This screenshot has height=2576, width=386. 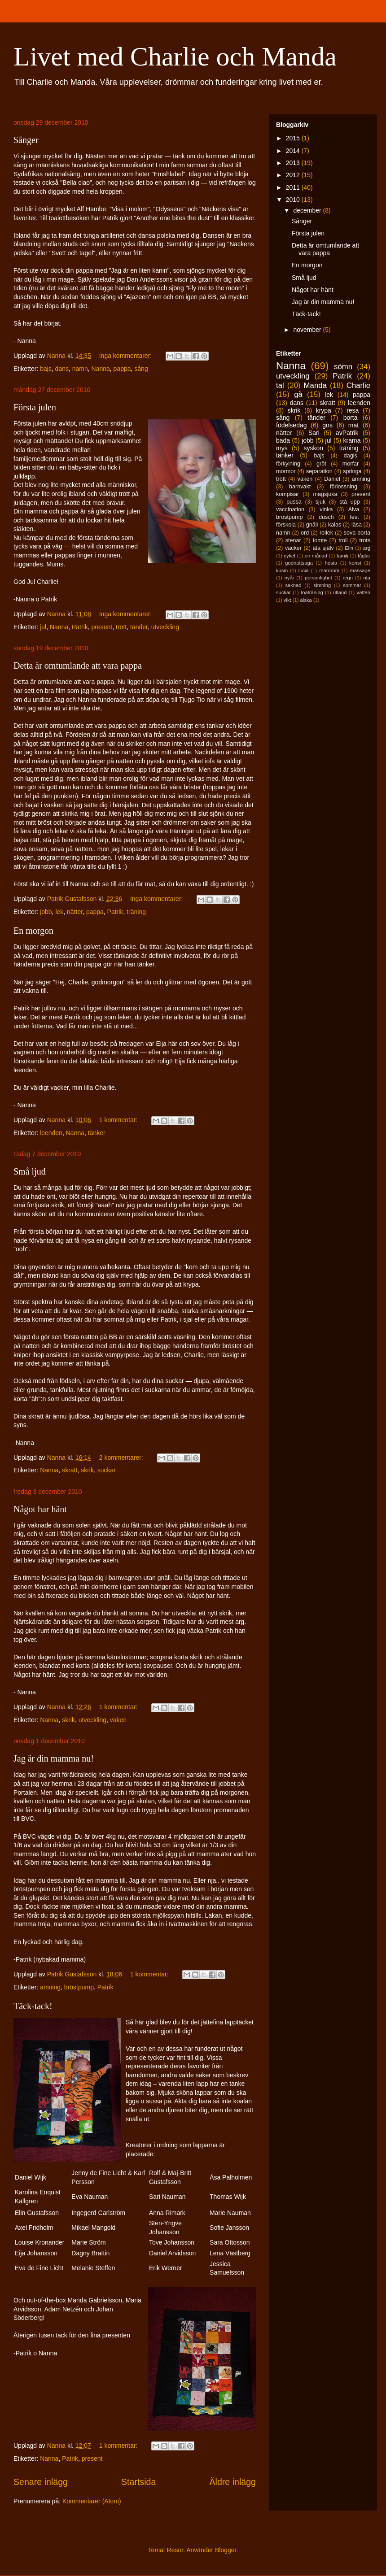 What do you see at coordinates (320, 540) in the screenshot?
I see `tomte` at bounding box center [320, 540].